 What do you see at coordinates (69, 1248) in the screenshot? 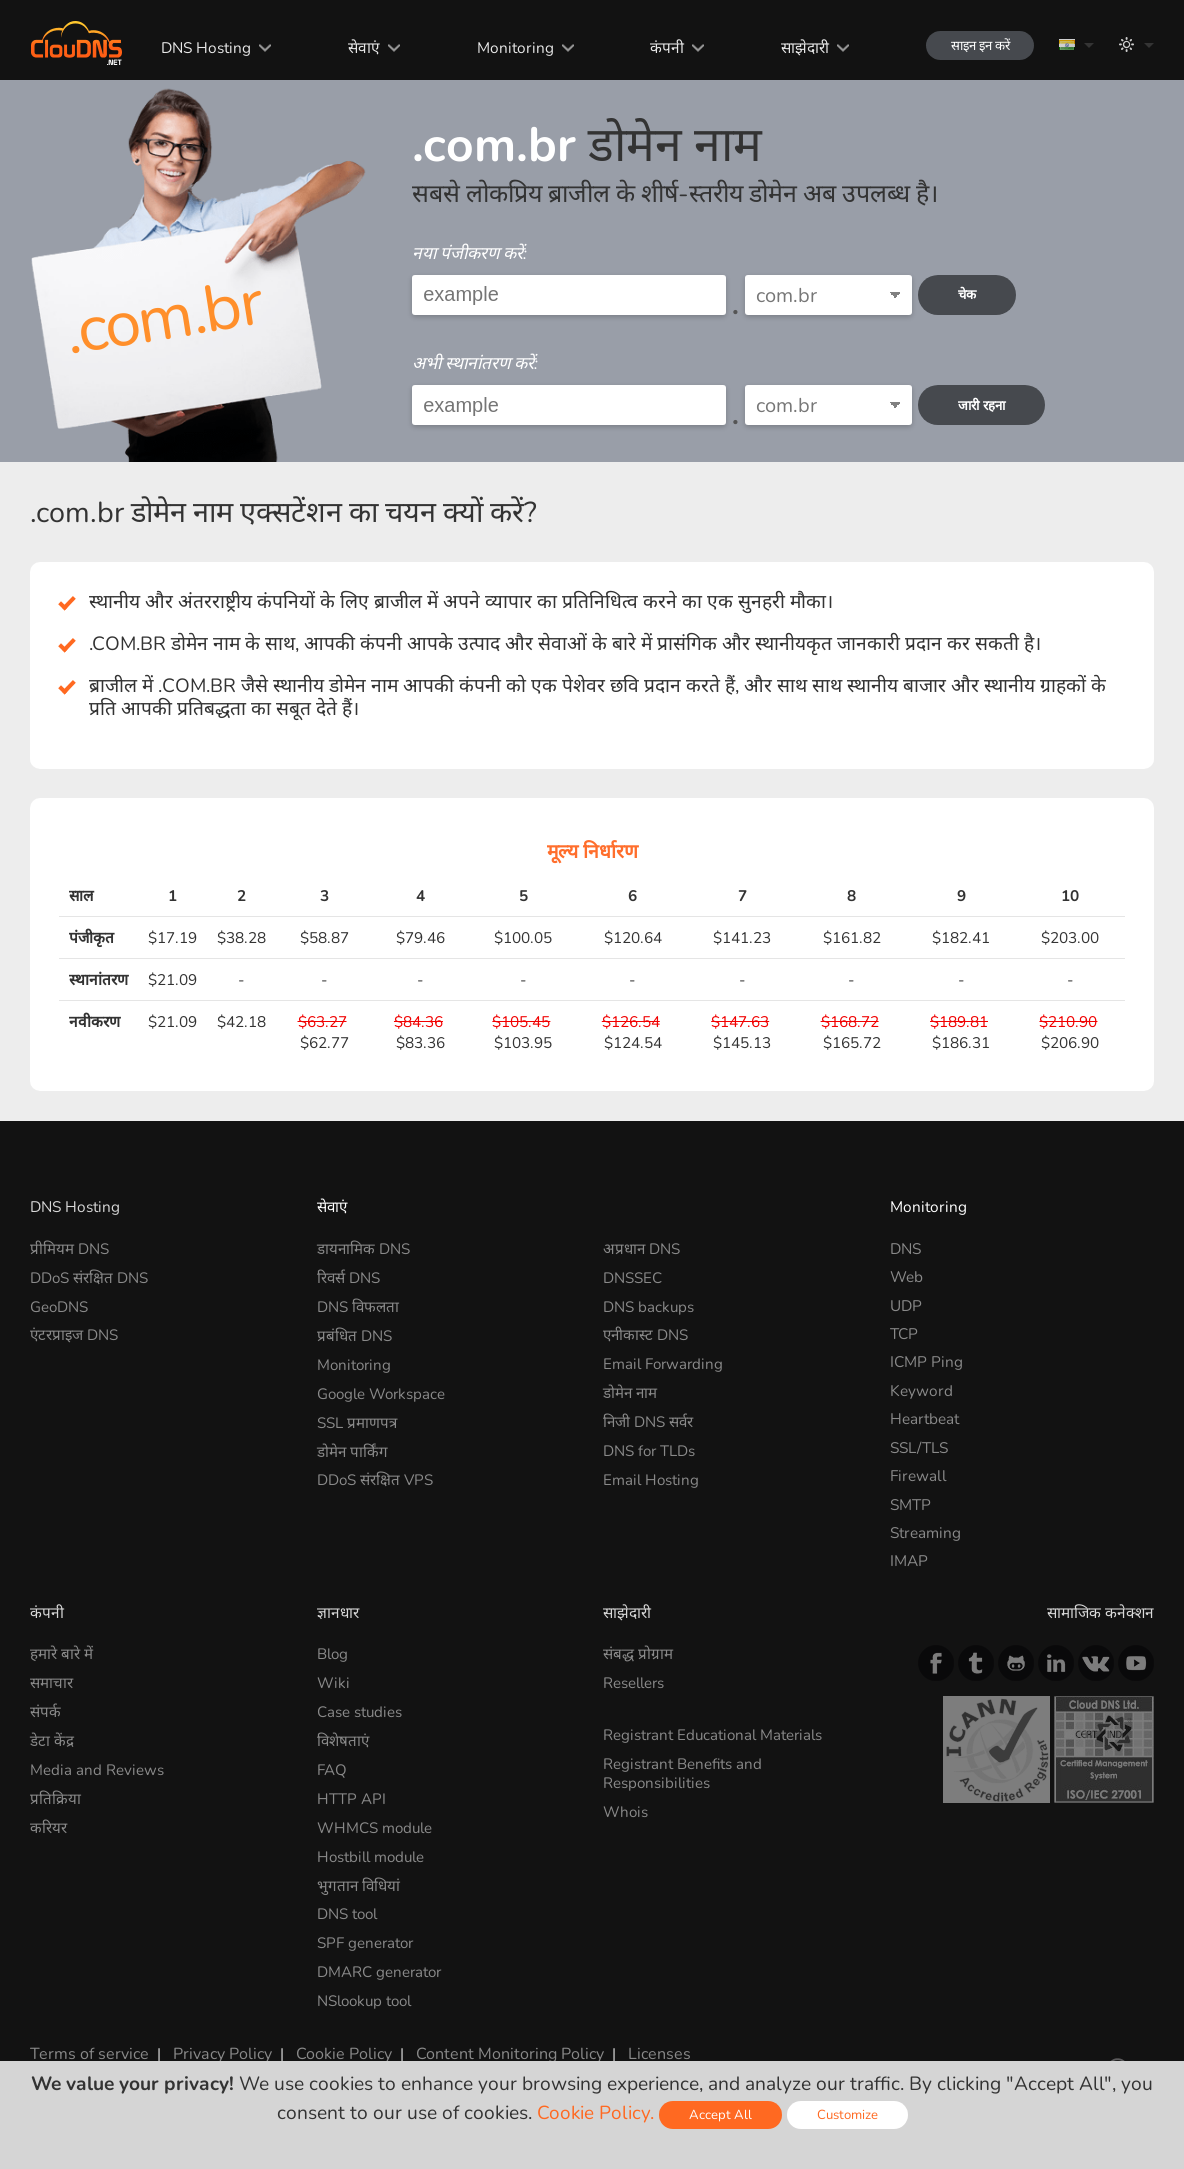
I see `प्रीमियम DNS` at bounding box center [69, 1248].